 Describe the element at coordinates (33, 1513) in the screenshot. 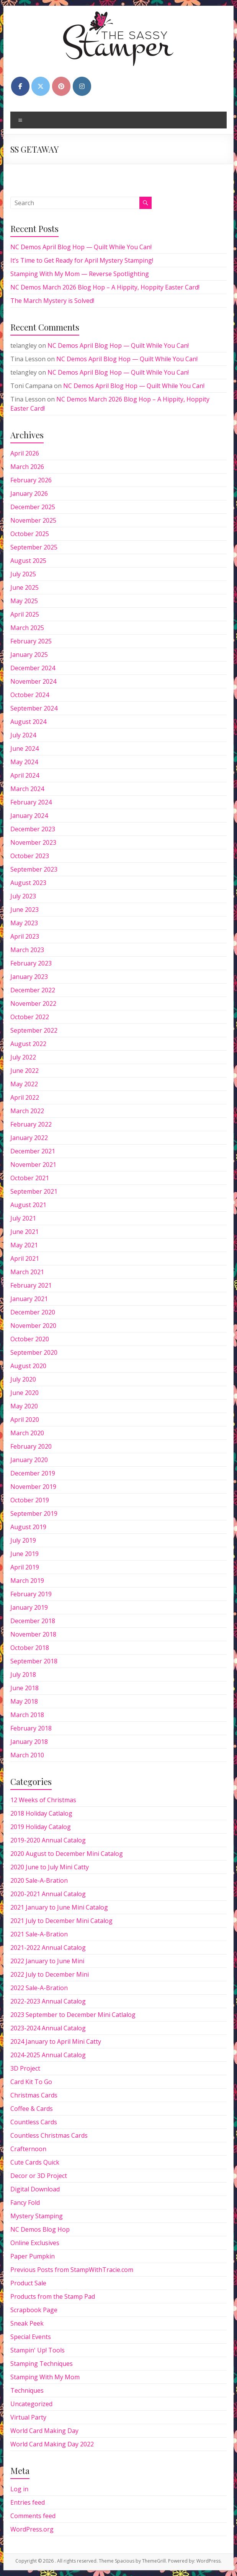

I see `September 2019` at that location.